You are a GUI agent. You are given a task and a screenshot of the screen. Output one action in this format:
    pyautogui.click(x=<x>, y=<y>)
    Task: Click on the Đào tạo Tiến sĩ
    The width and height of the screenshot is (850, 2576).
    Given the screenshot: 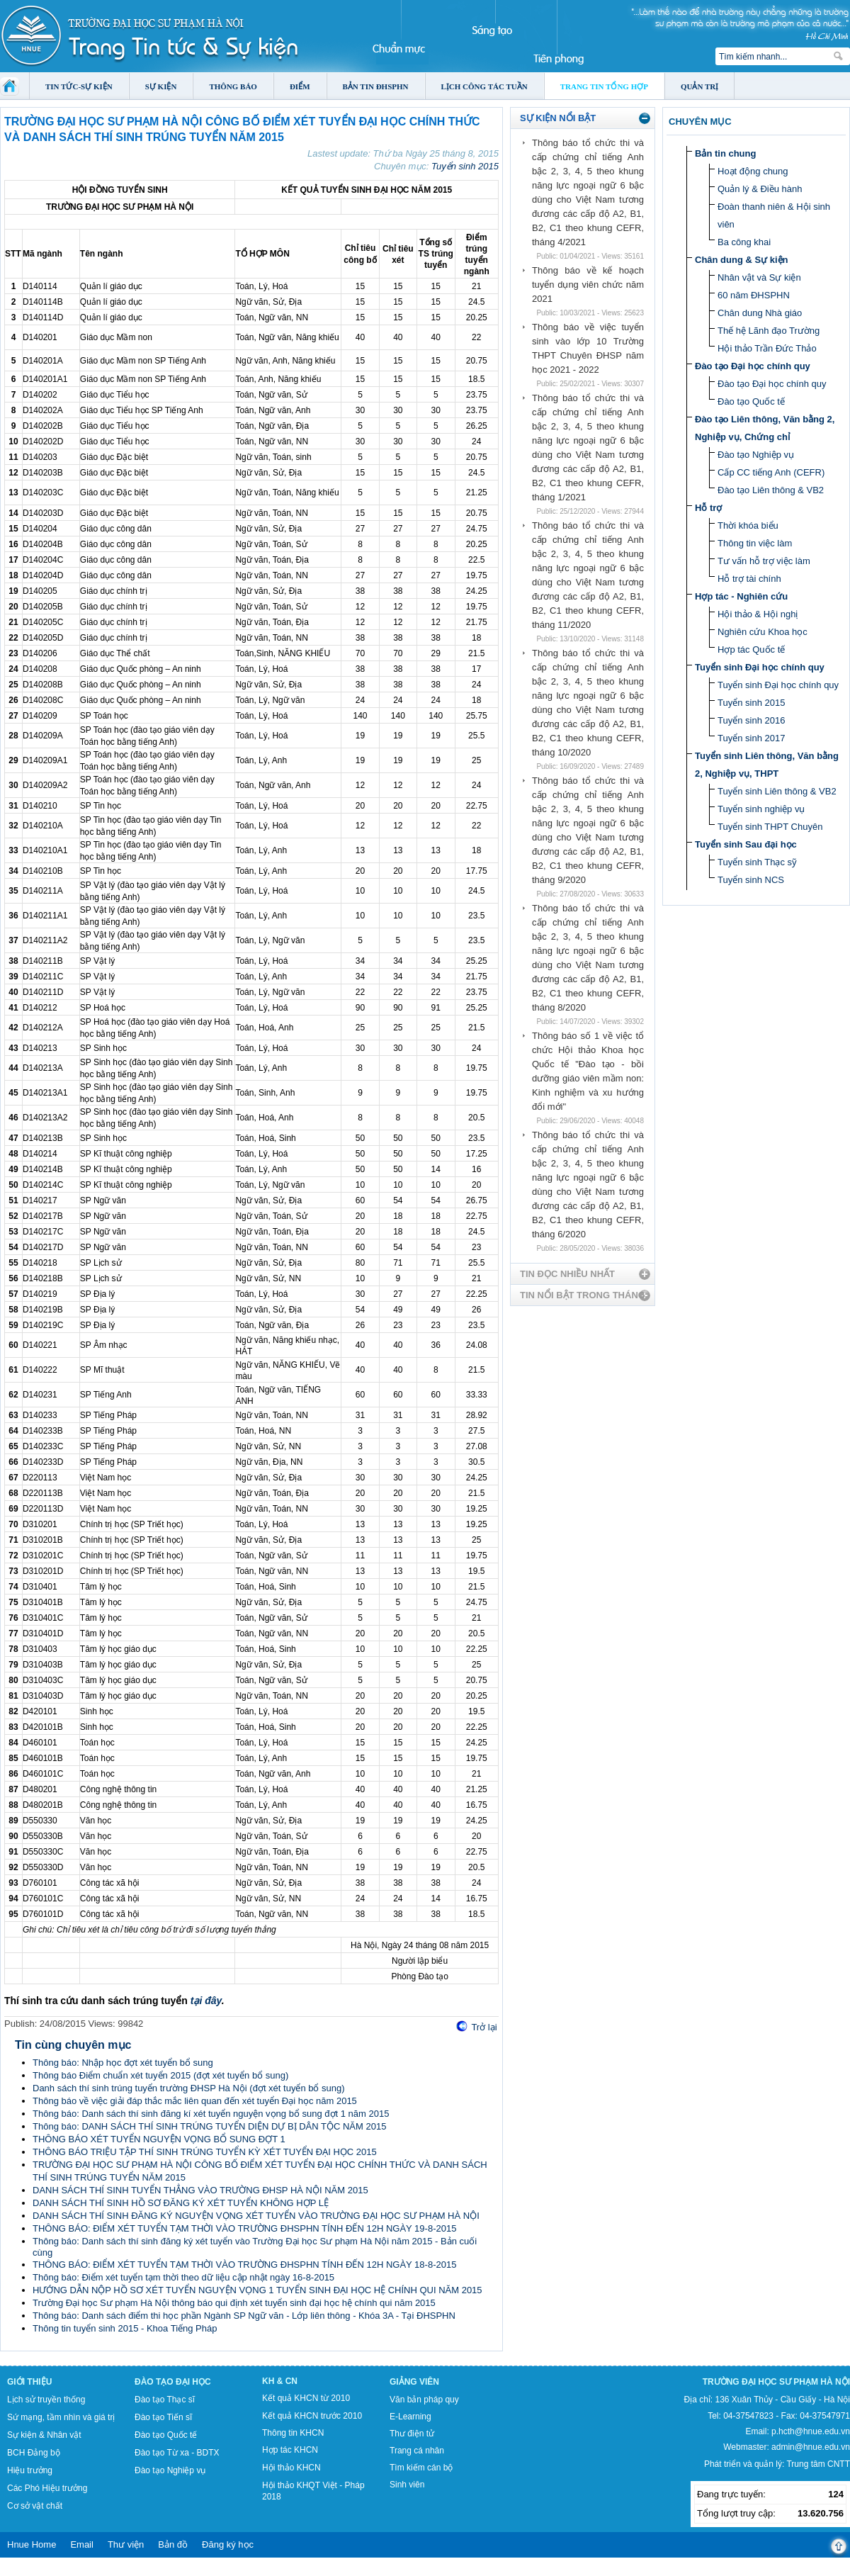 What is the action you would take?
    pyautogui.click(x=163, y=2417)
    